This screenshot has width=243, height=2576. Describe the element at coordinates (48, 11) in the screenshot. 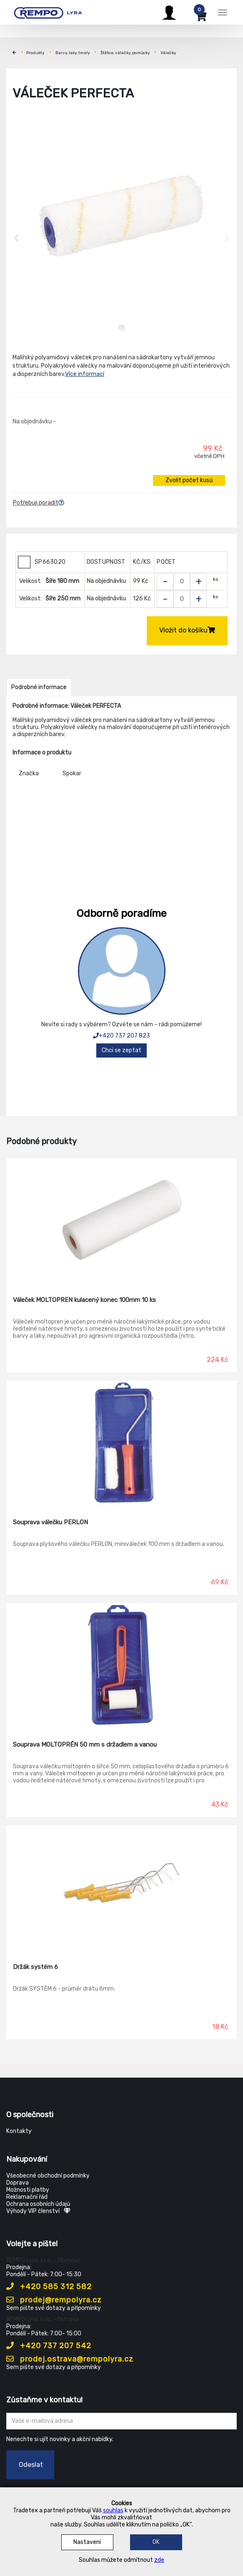

I see `[Rempo LYRA]` at that location.